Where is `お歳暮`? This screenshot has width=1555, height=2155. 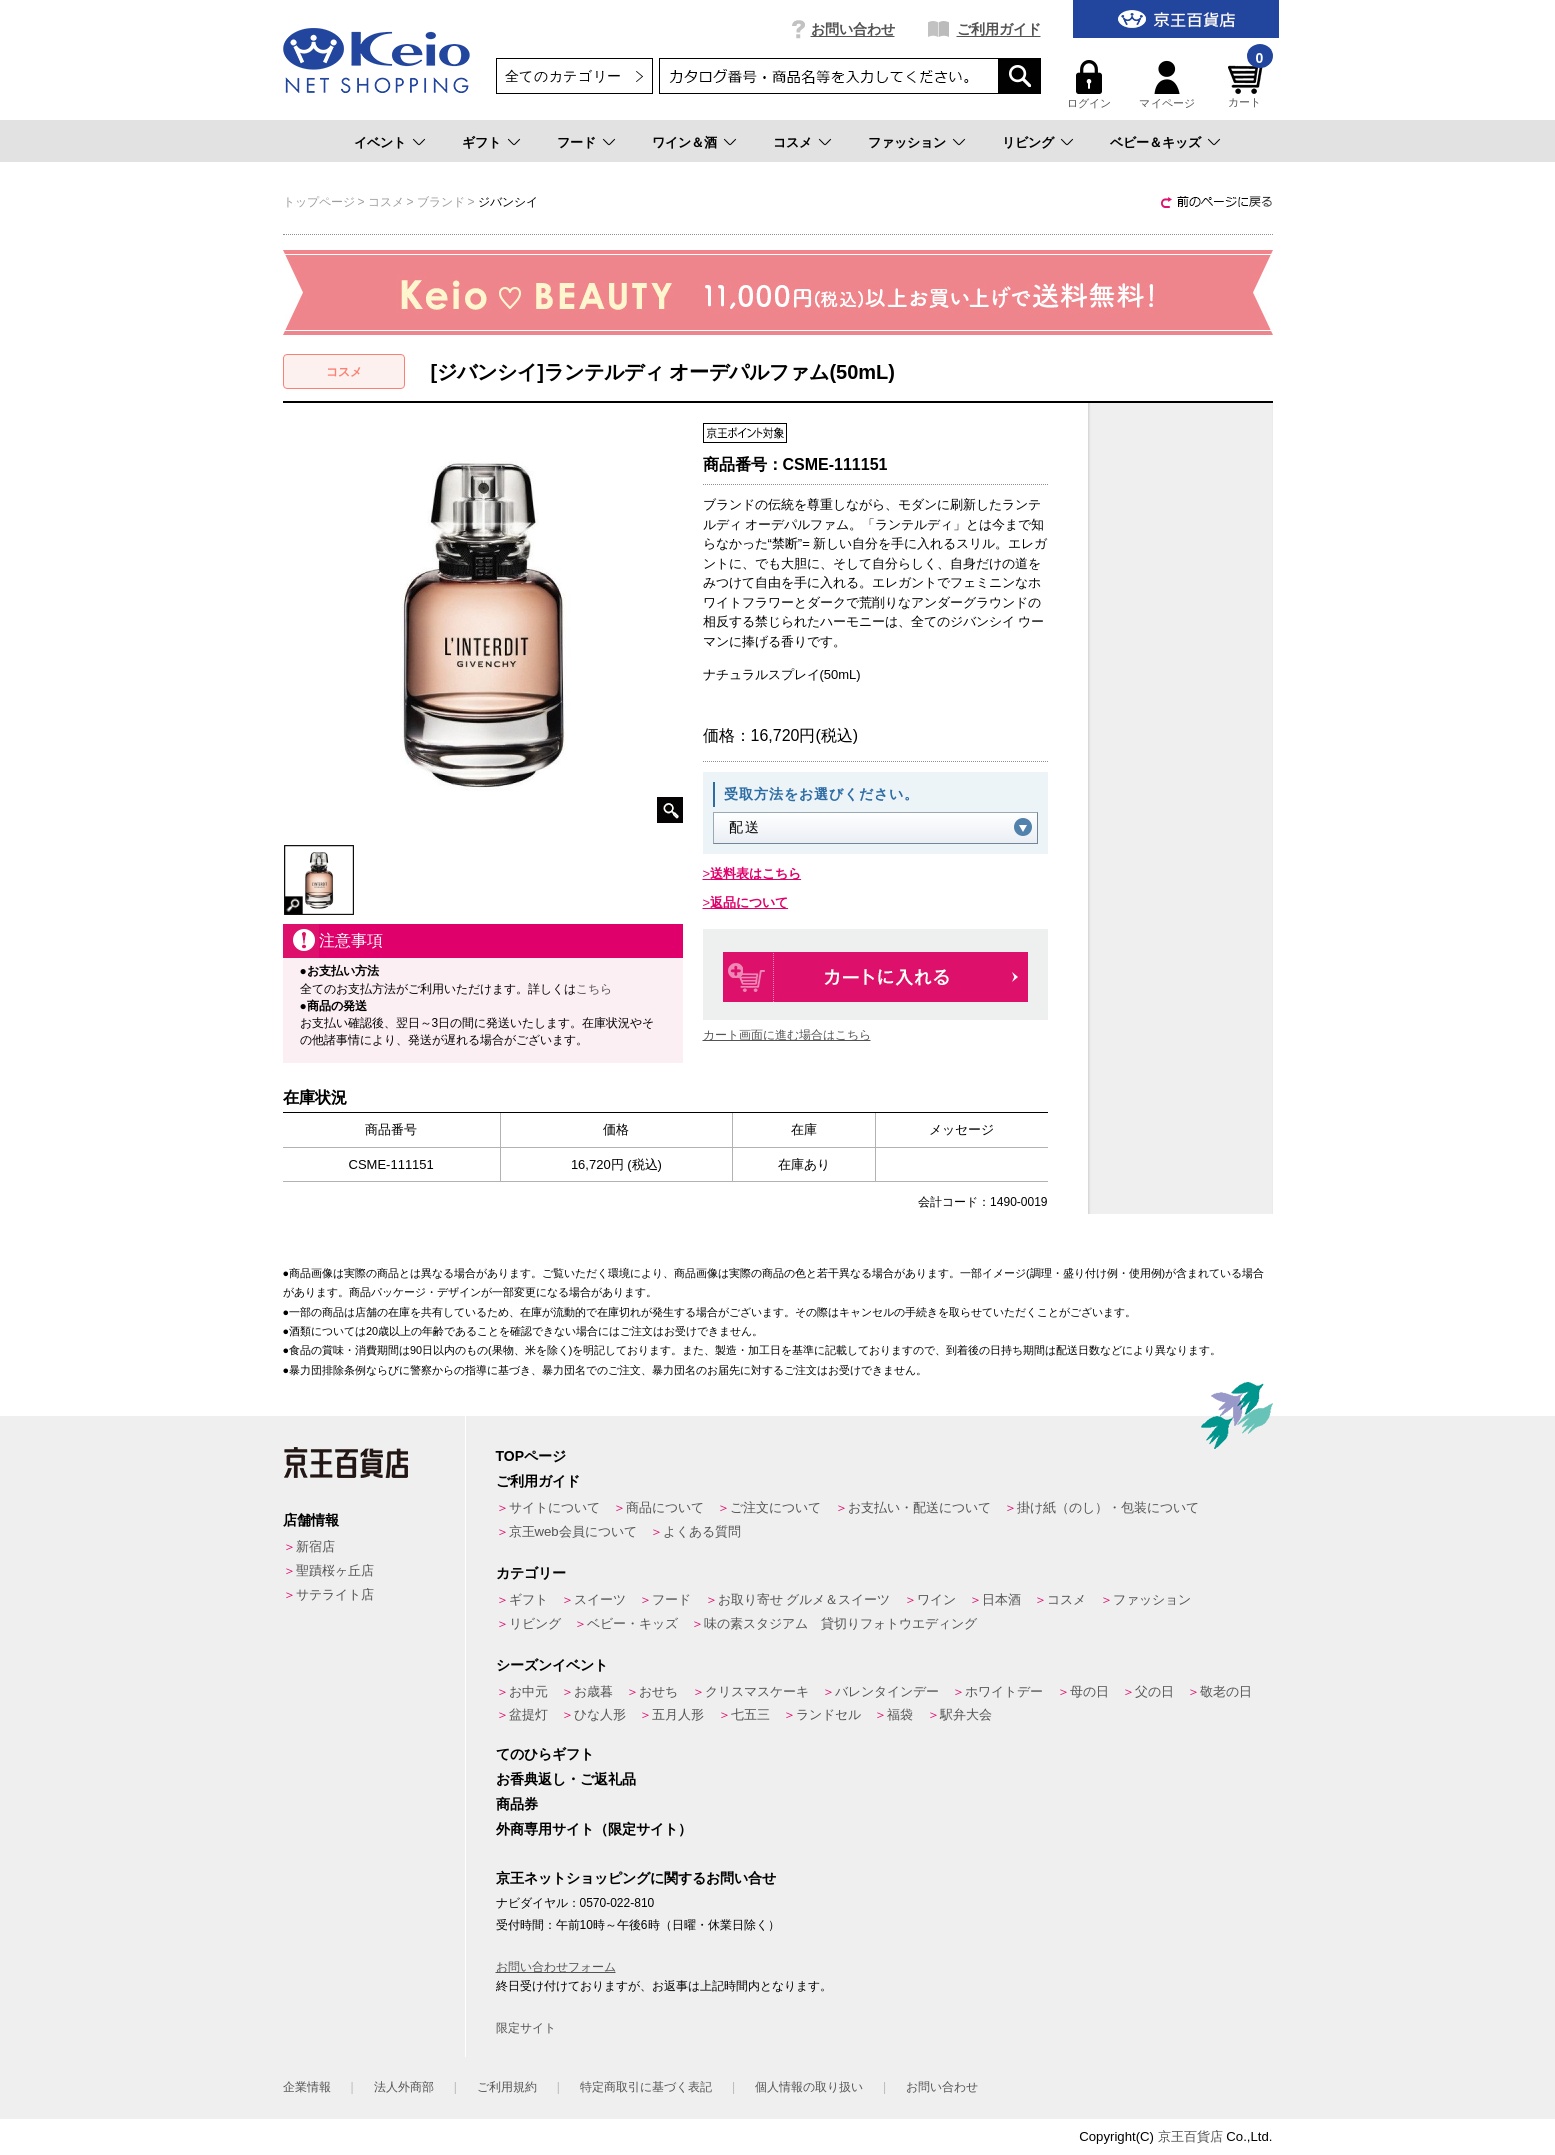
お歳暮 is located at coordinates (593, 1691).